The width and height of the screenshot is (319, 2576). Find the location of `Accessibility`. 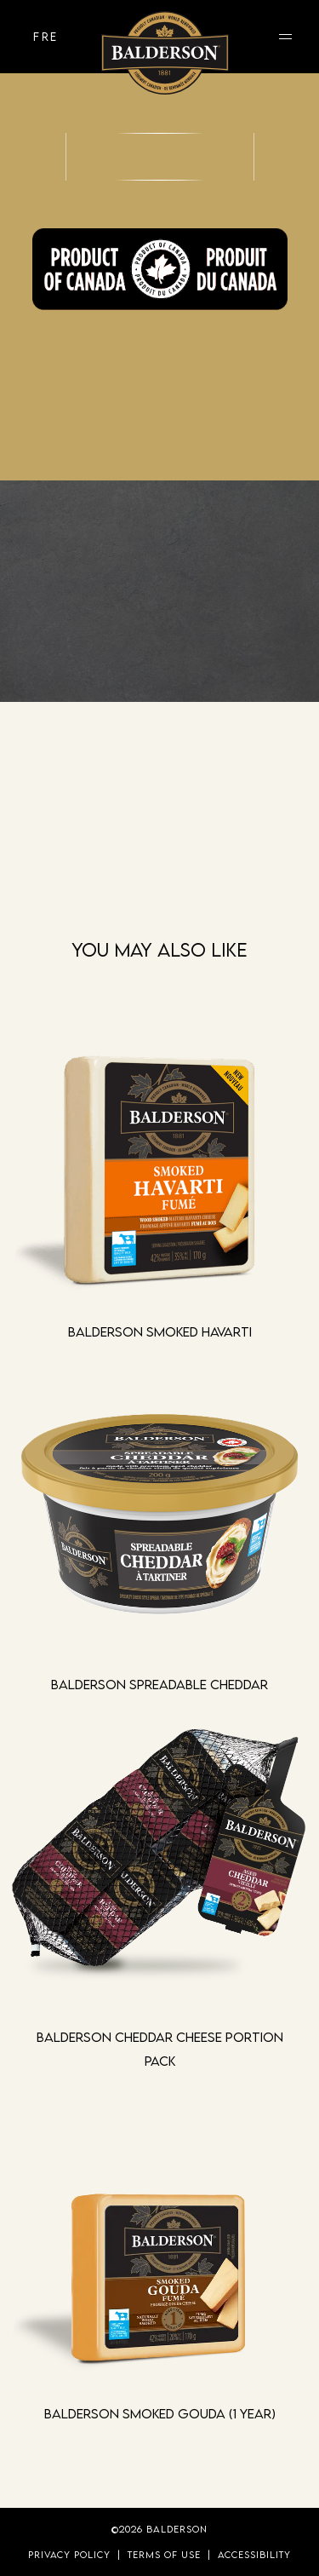

Accessibility is located at coordinates (254, 2554).